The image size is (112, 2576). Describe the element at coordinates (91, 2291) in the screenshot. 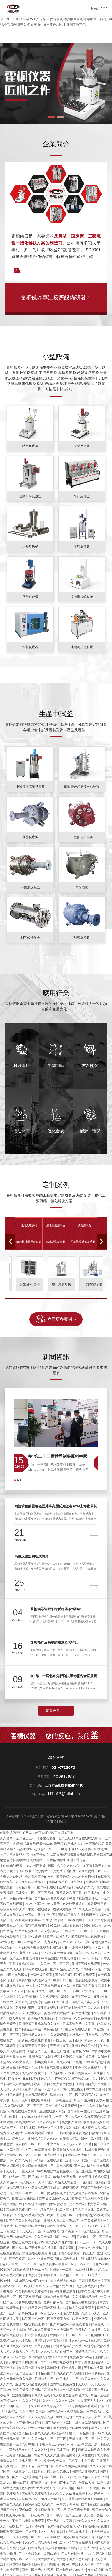

I see `日本久久综合视频` at that location.